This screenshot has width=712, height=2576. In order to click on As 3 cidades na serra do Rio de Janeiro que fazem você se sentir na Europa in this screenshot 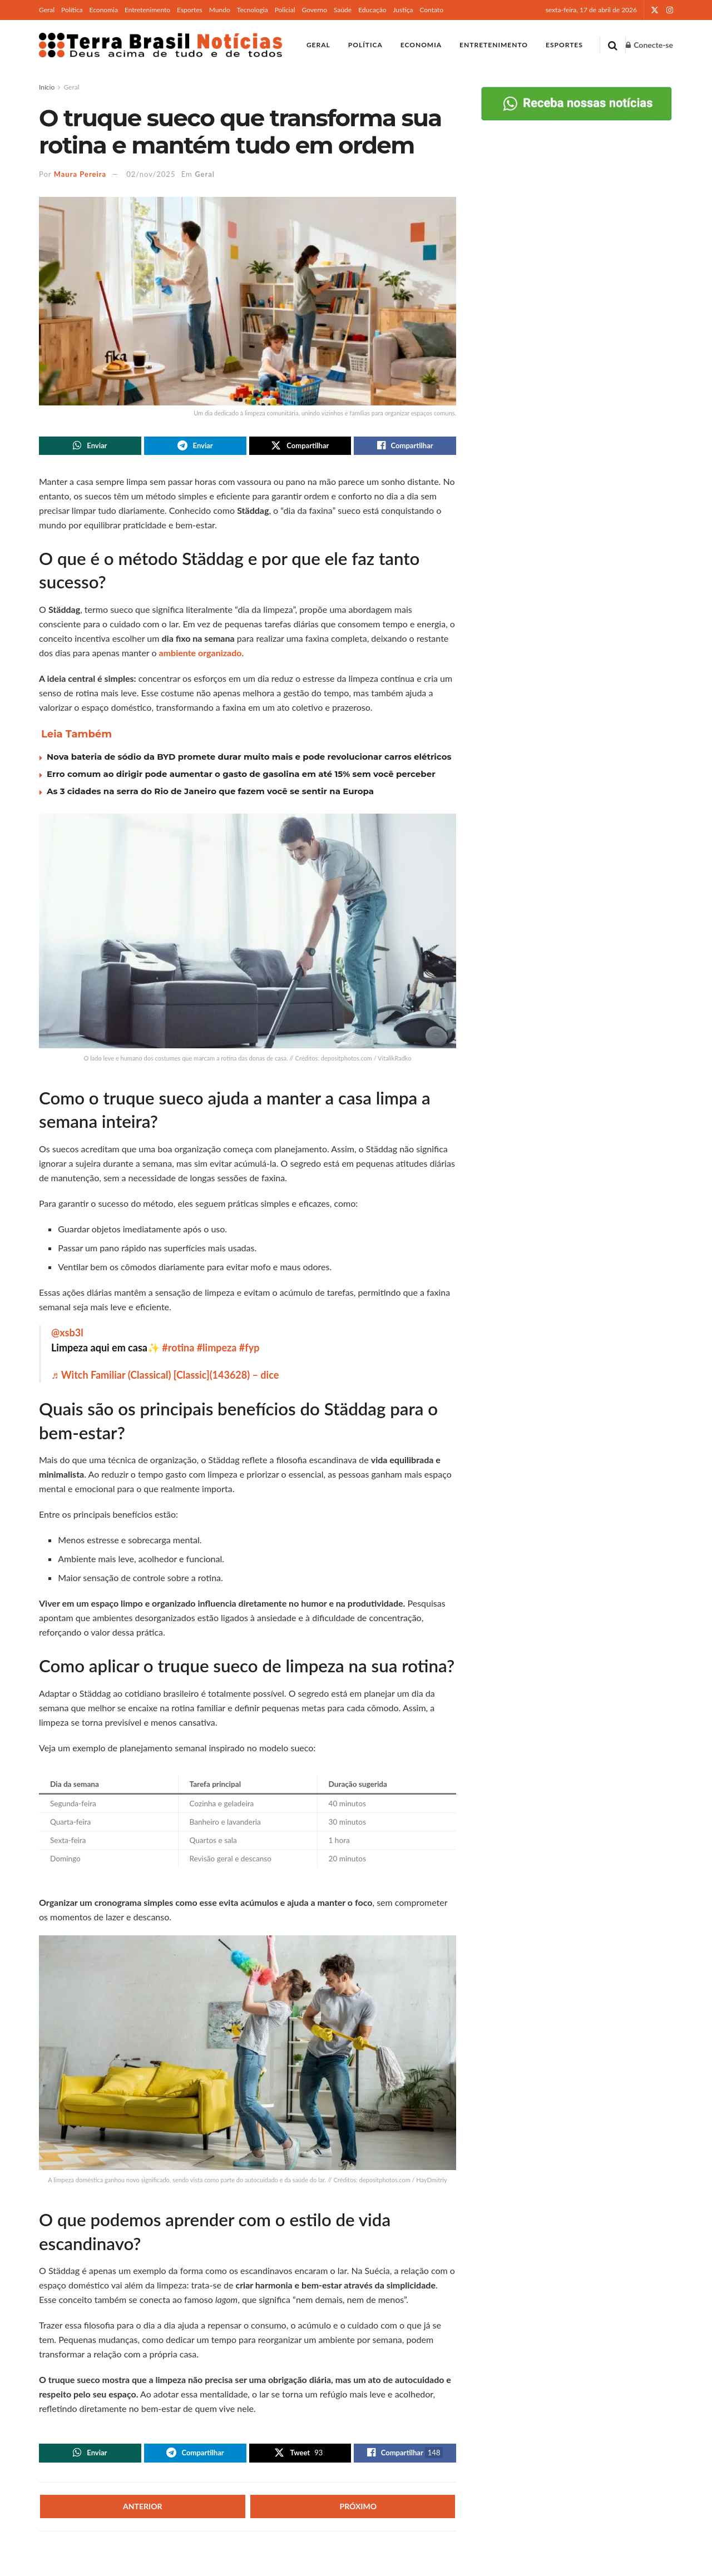, I will do `click(210, 793)`.